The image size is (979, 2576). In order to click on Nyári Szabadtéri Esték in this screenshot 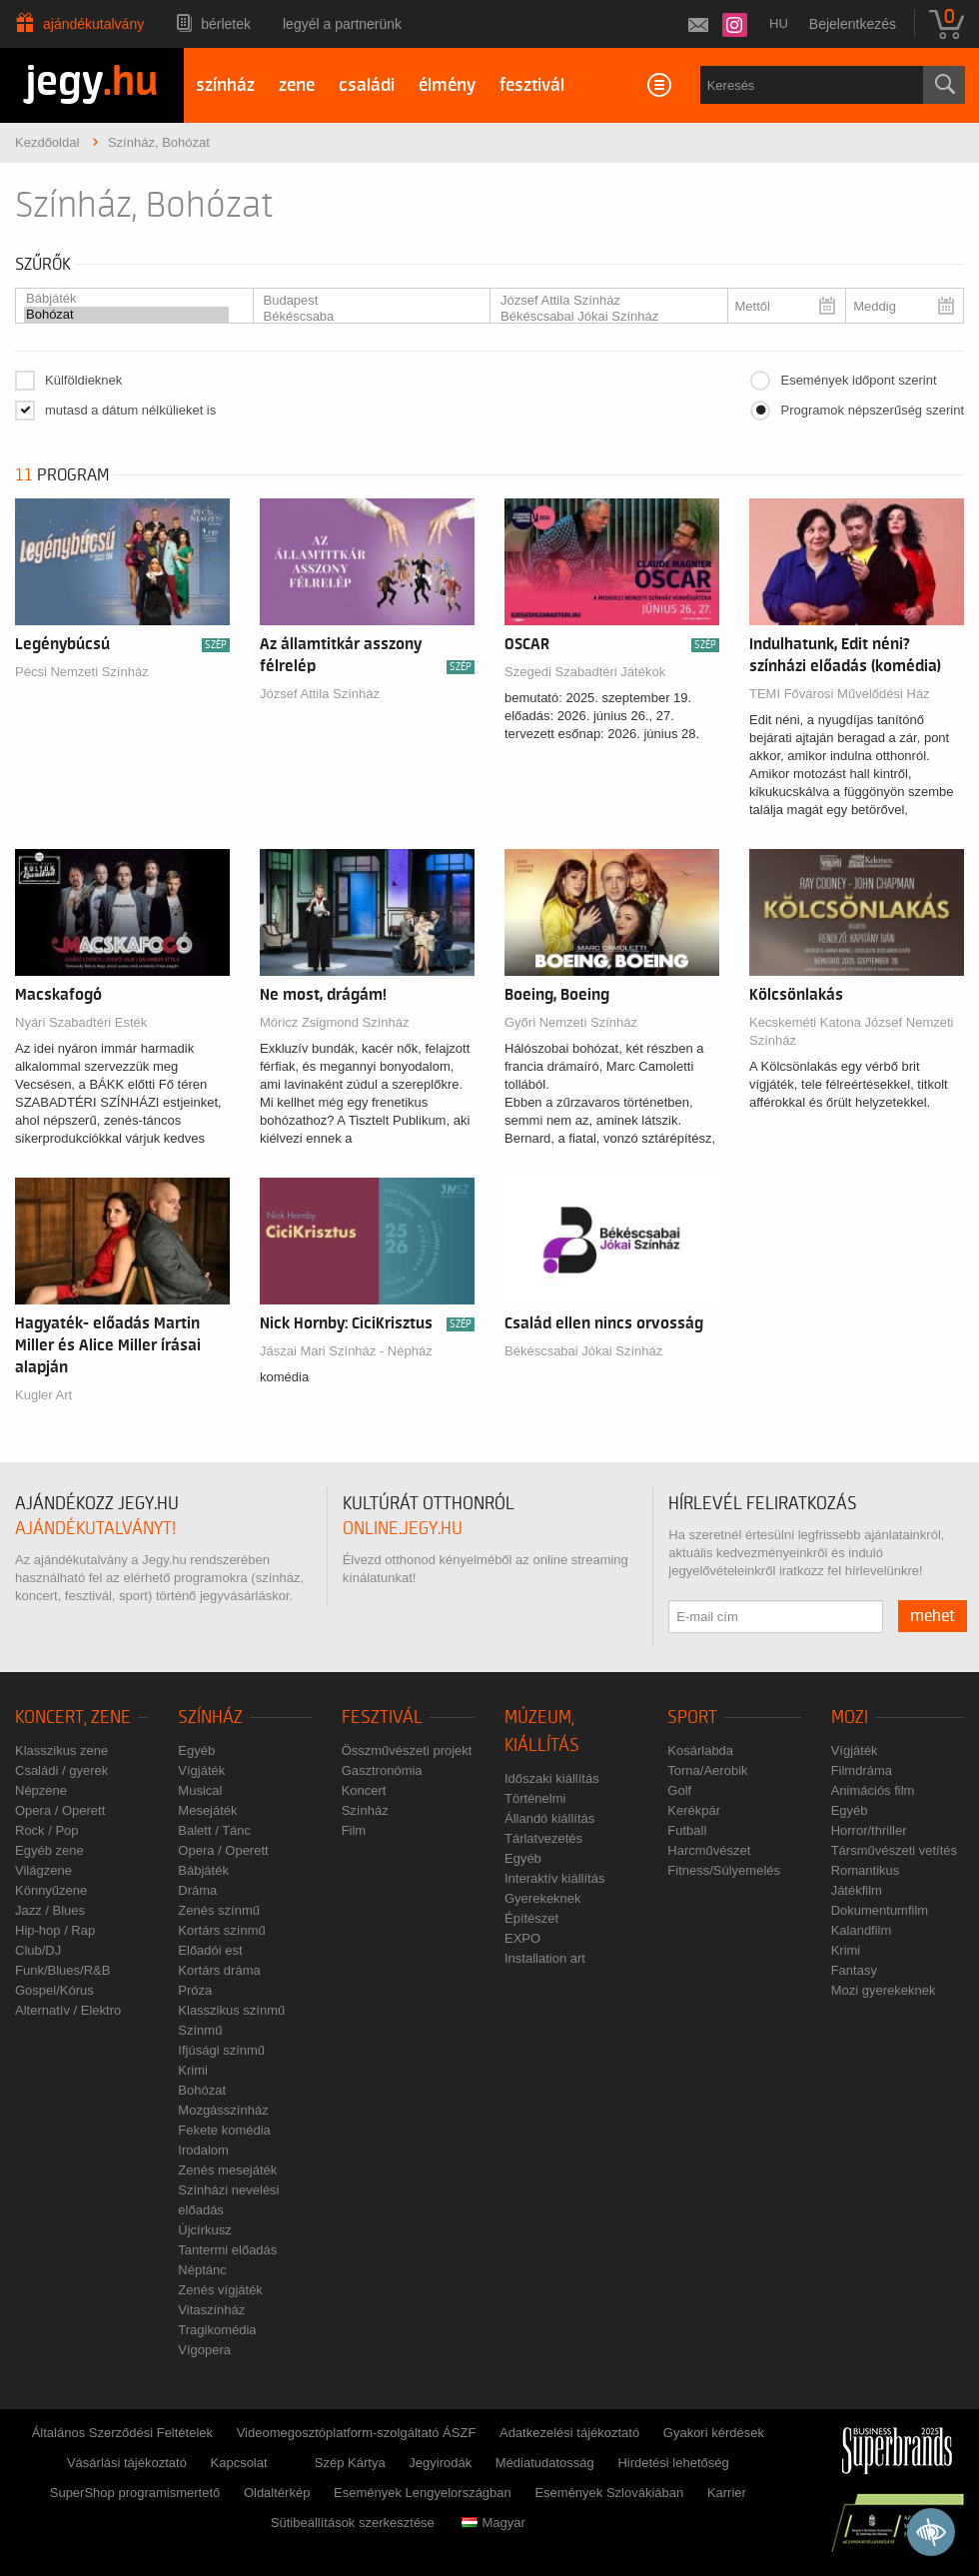, I will do `click(81, 1022)`.